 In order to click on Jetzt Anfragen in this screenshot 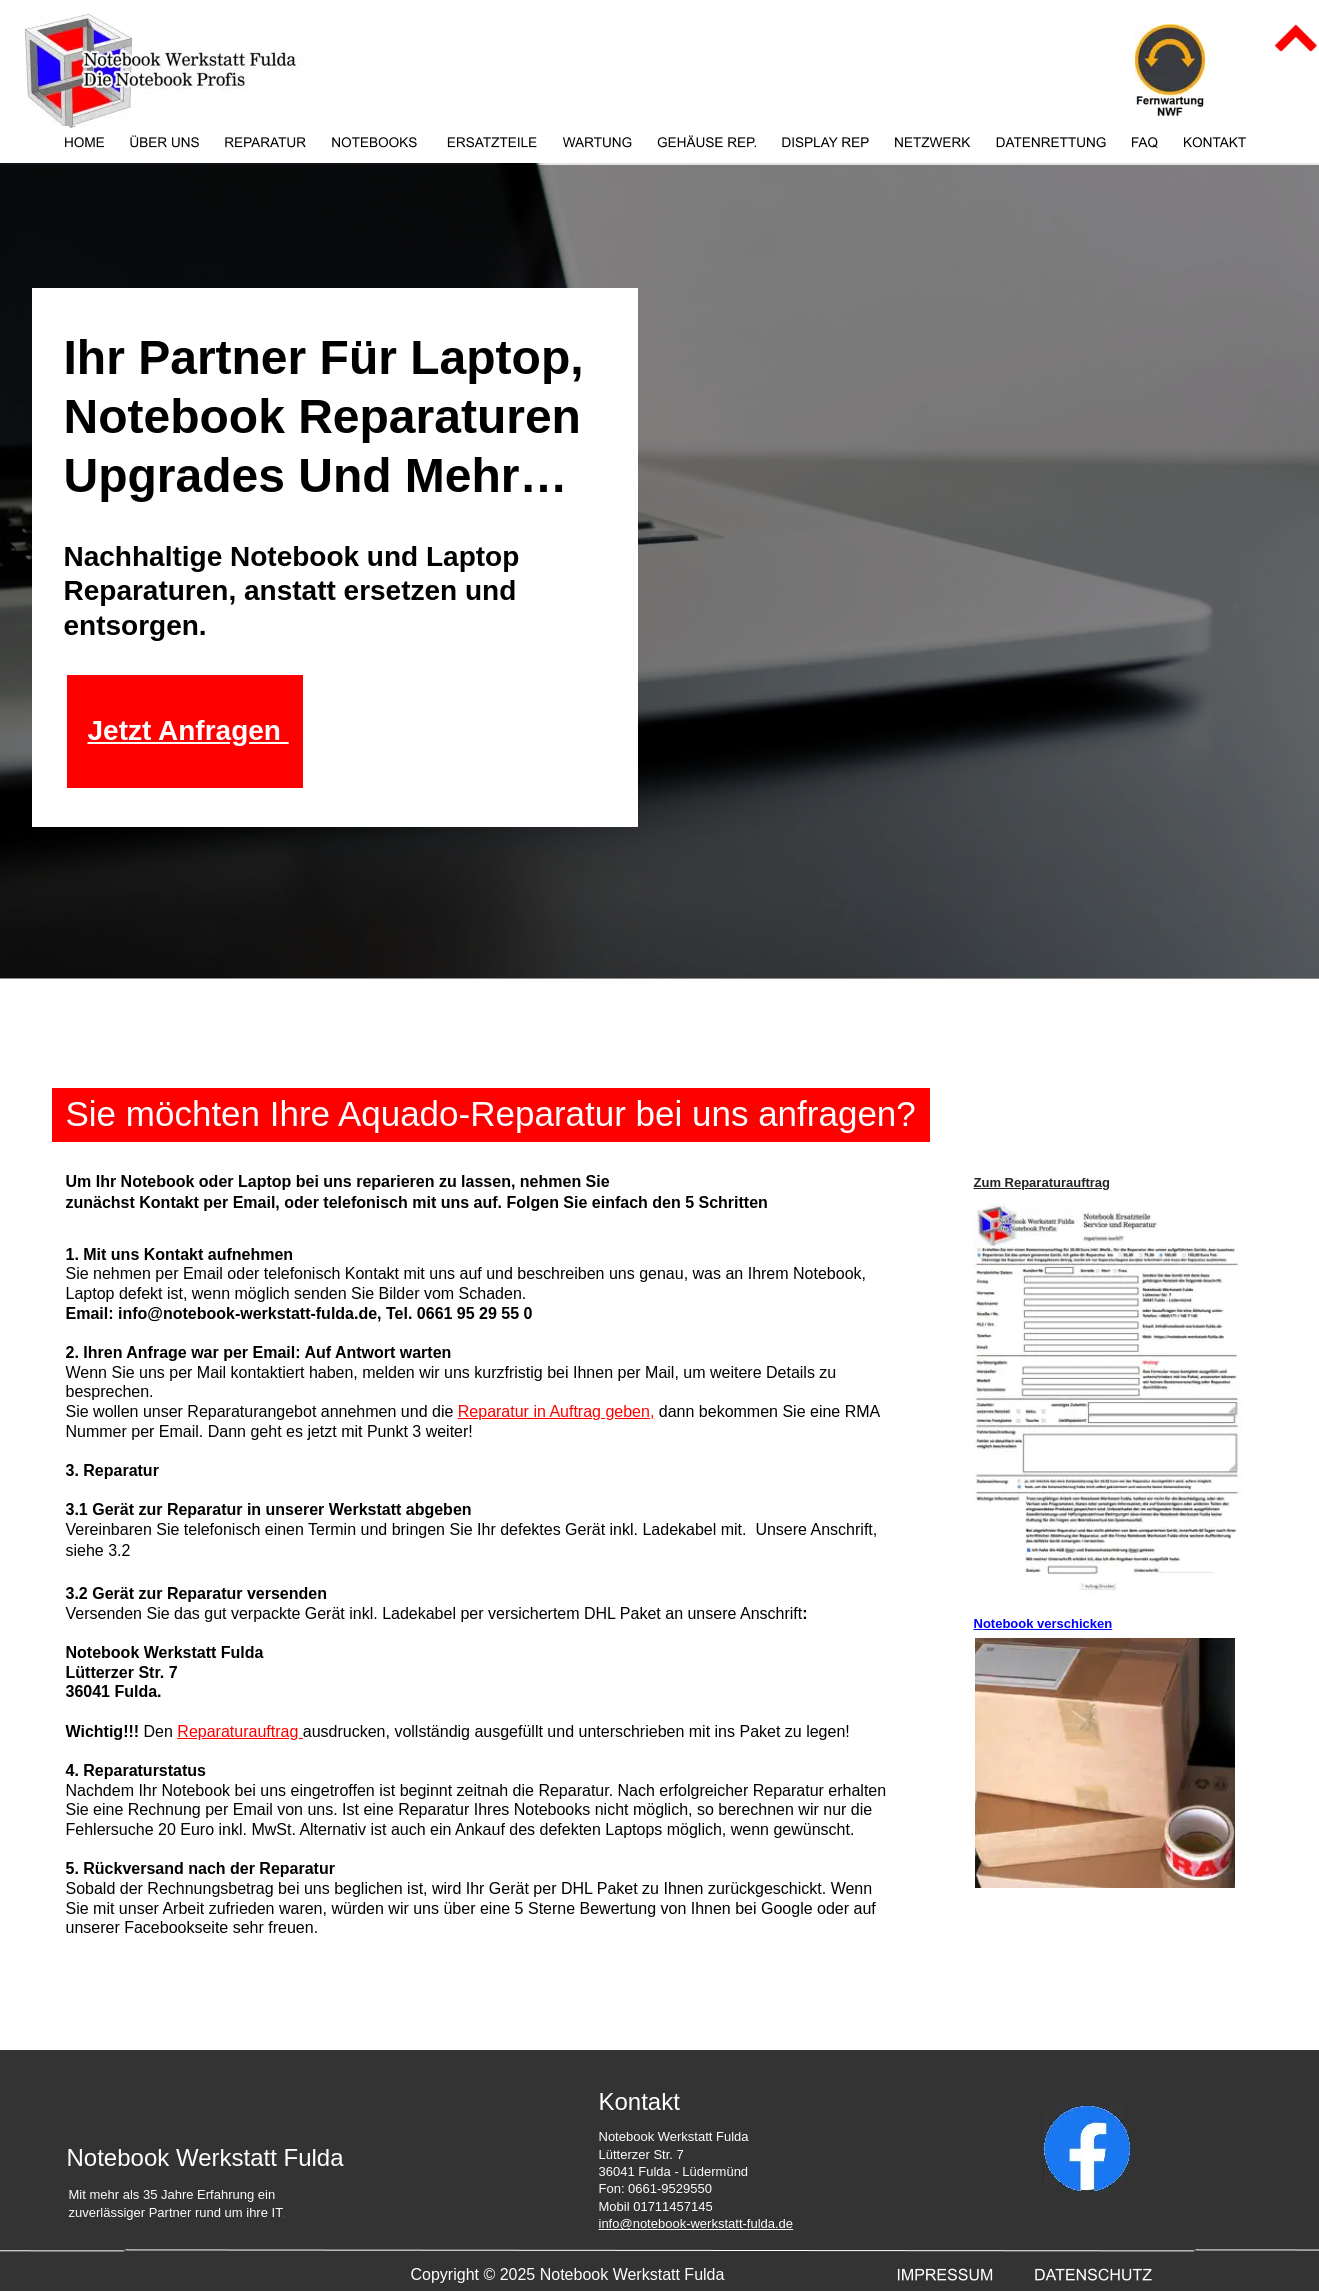, I will do `click(188, 730)`.